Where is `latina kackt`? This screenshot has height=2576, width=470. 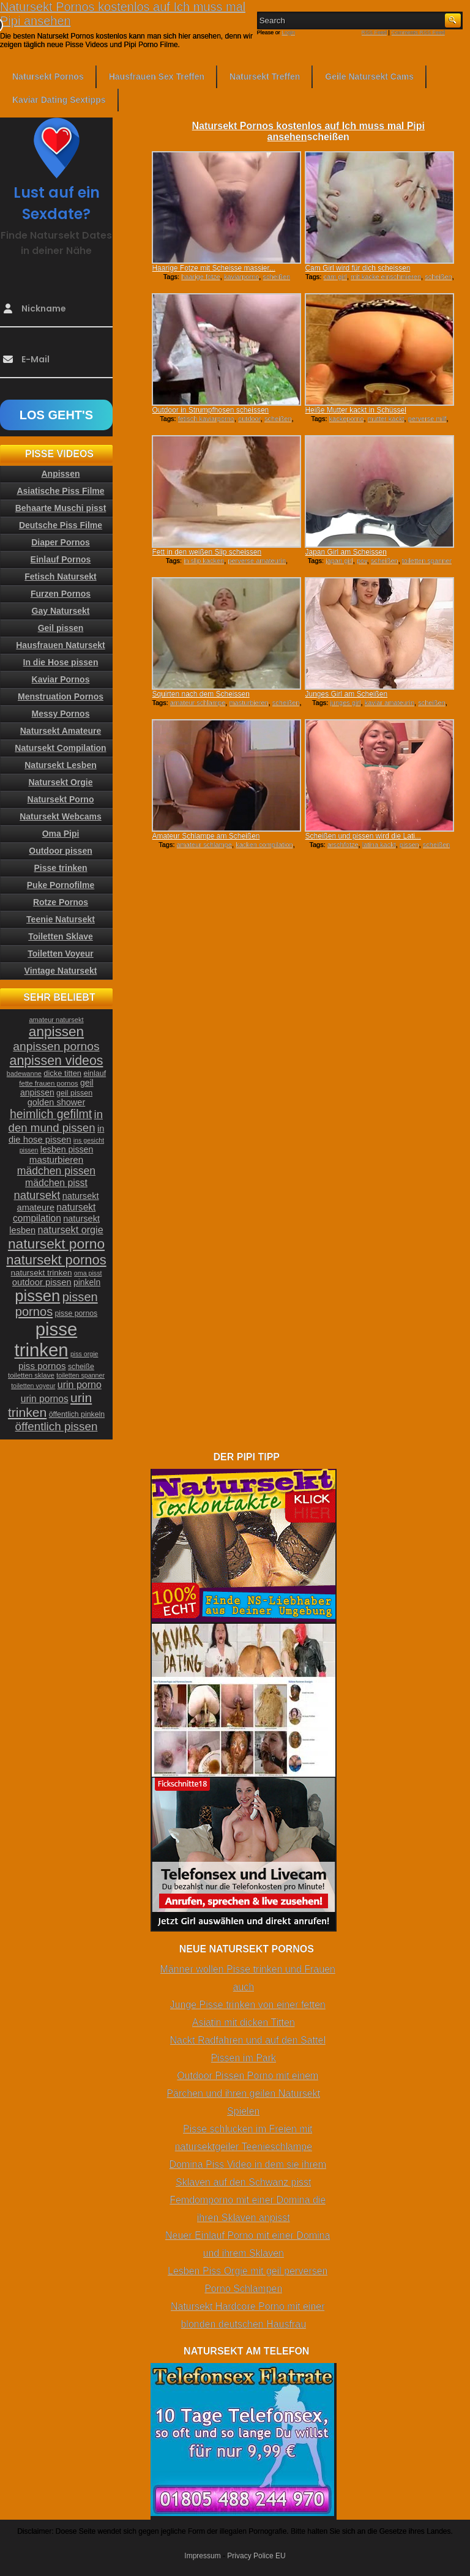
latina kackt is located at coordinates (379, 844).